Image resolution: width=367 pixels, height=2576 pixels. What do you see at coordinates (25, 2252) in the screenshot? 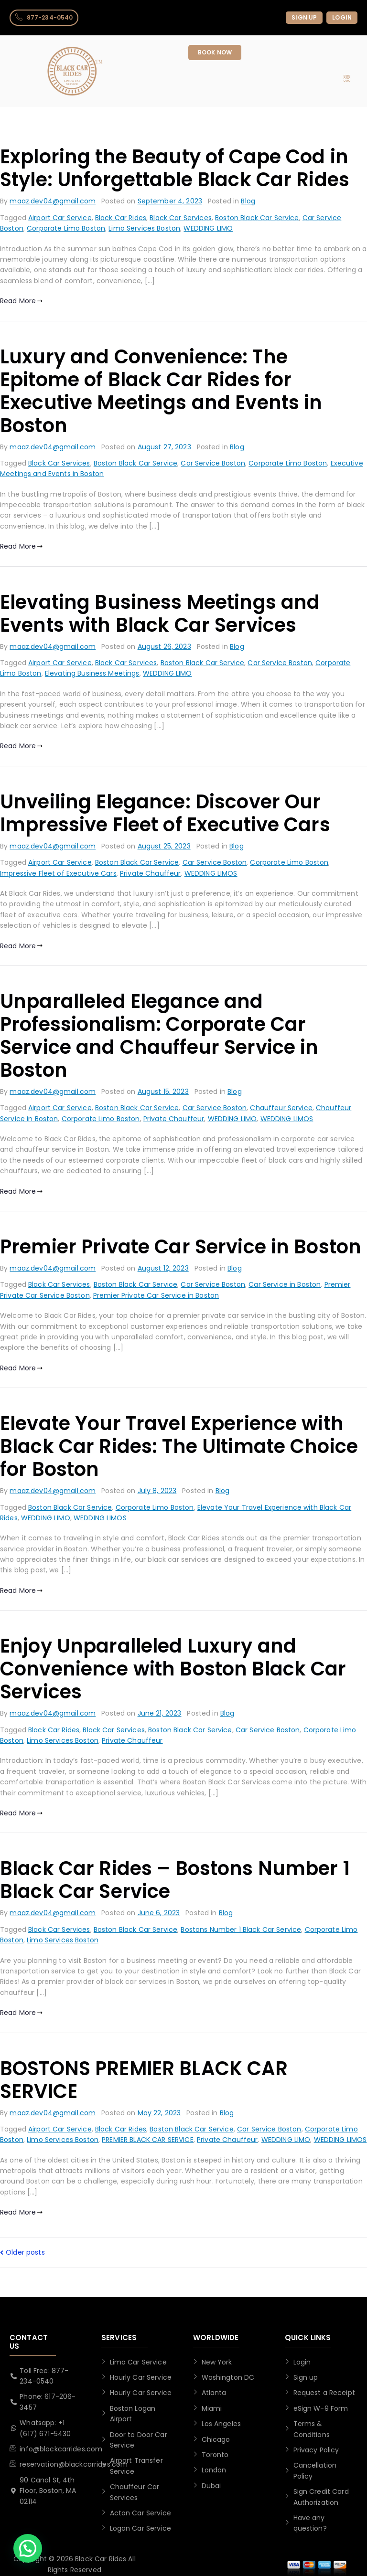
I see `Older posts` at bounding box center [25, 2252].